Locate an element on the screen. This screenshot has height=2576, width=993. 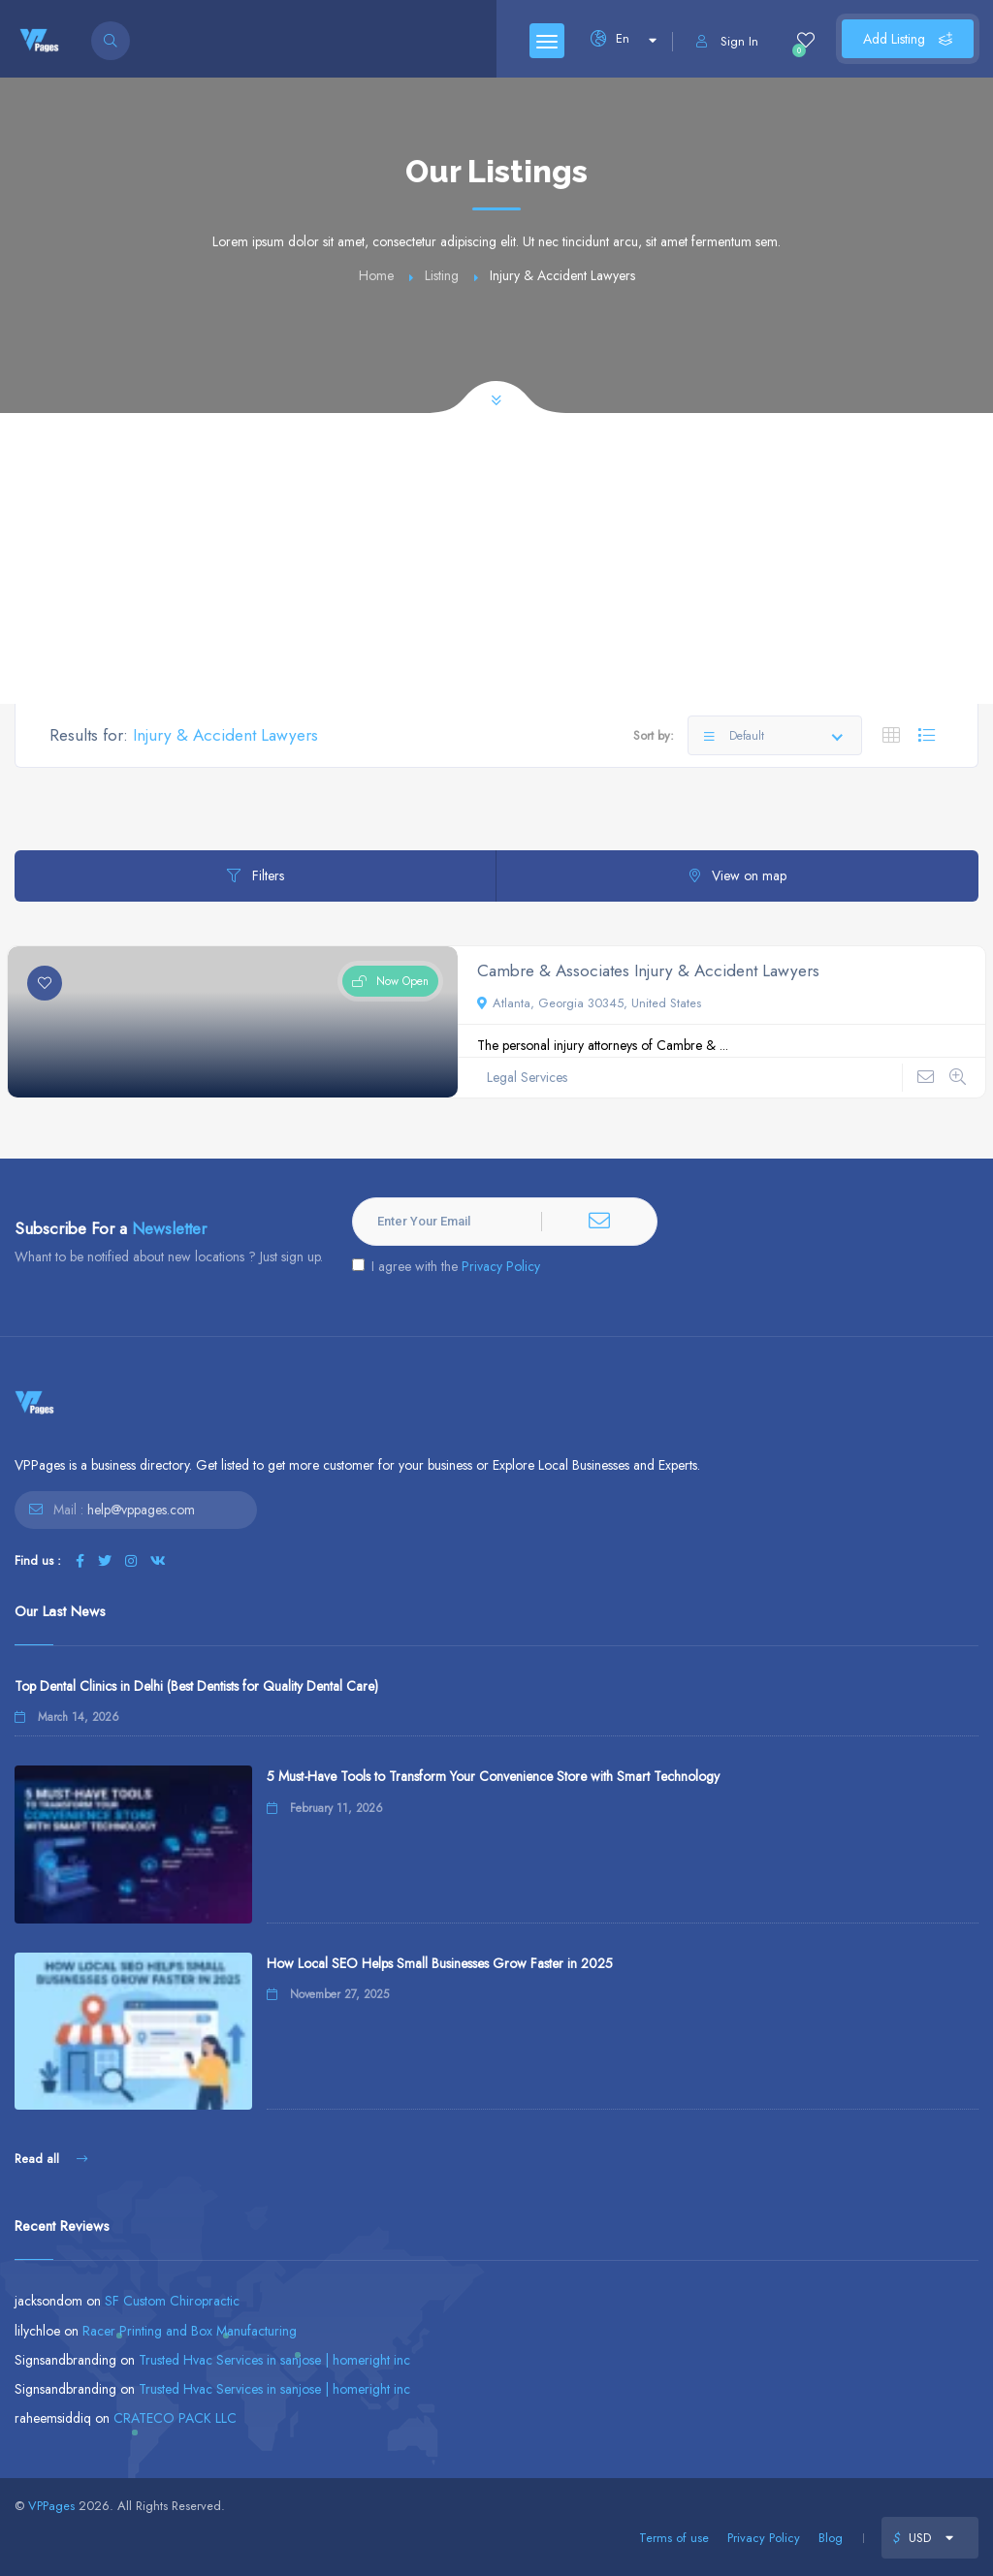
Racer Printing and Box Manufacturing is located at coordinates (189, 2330).